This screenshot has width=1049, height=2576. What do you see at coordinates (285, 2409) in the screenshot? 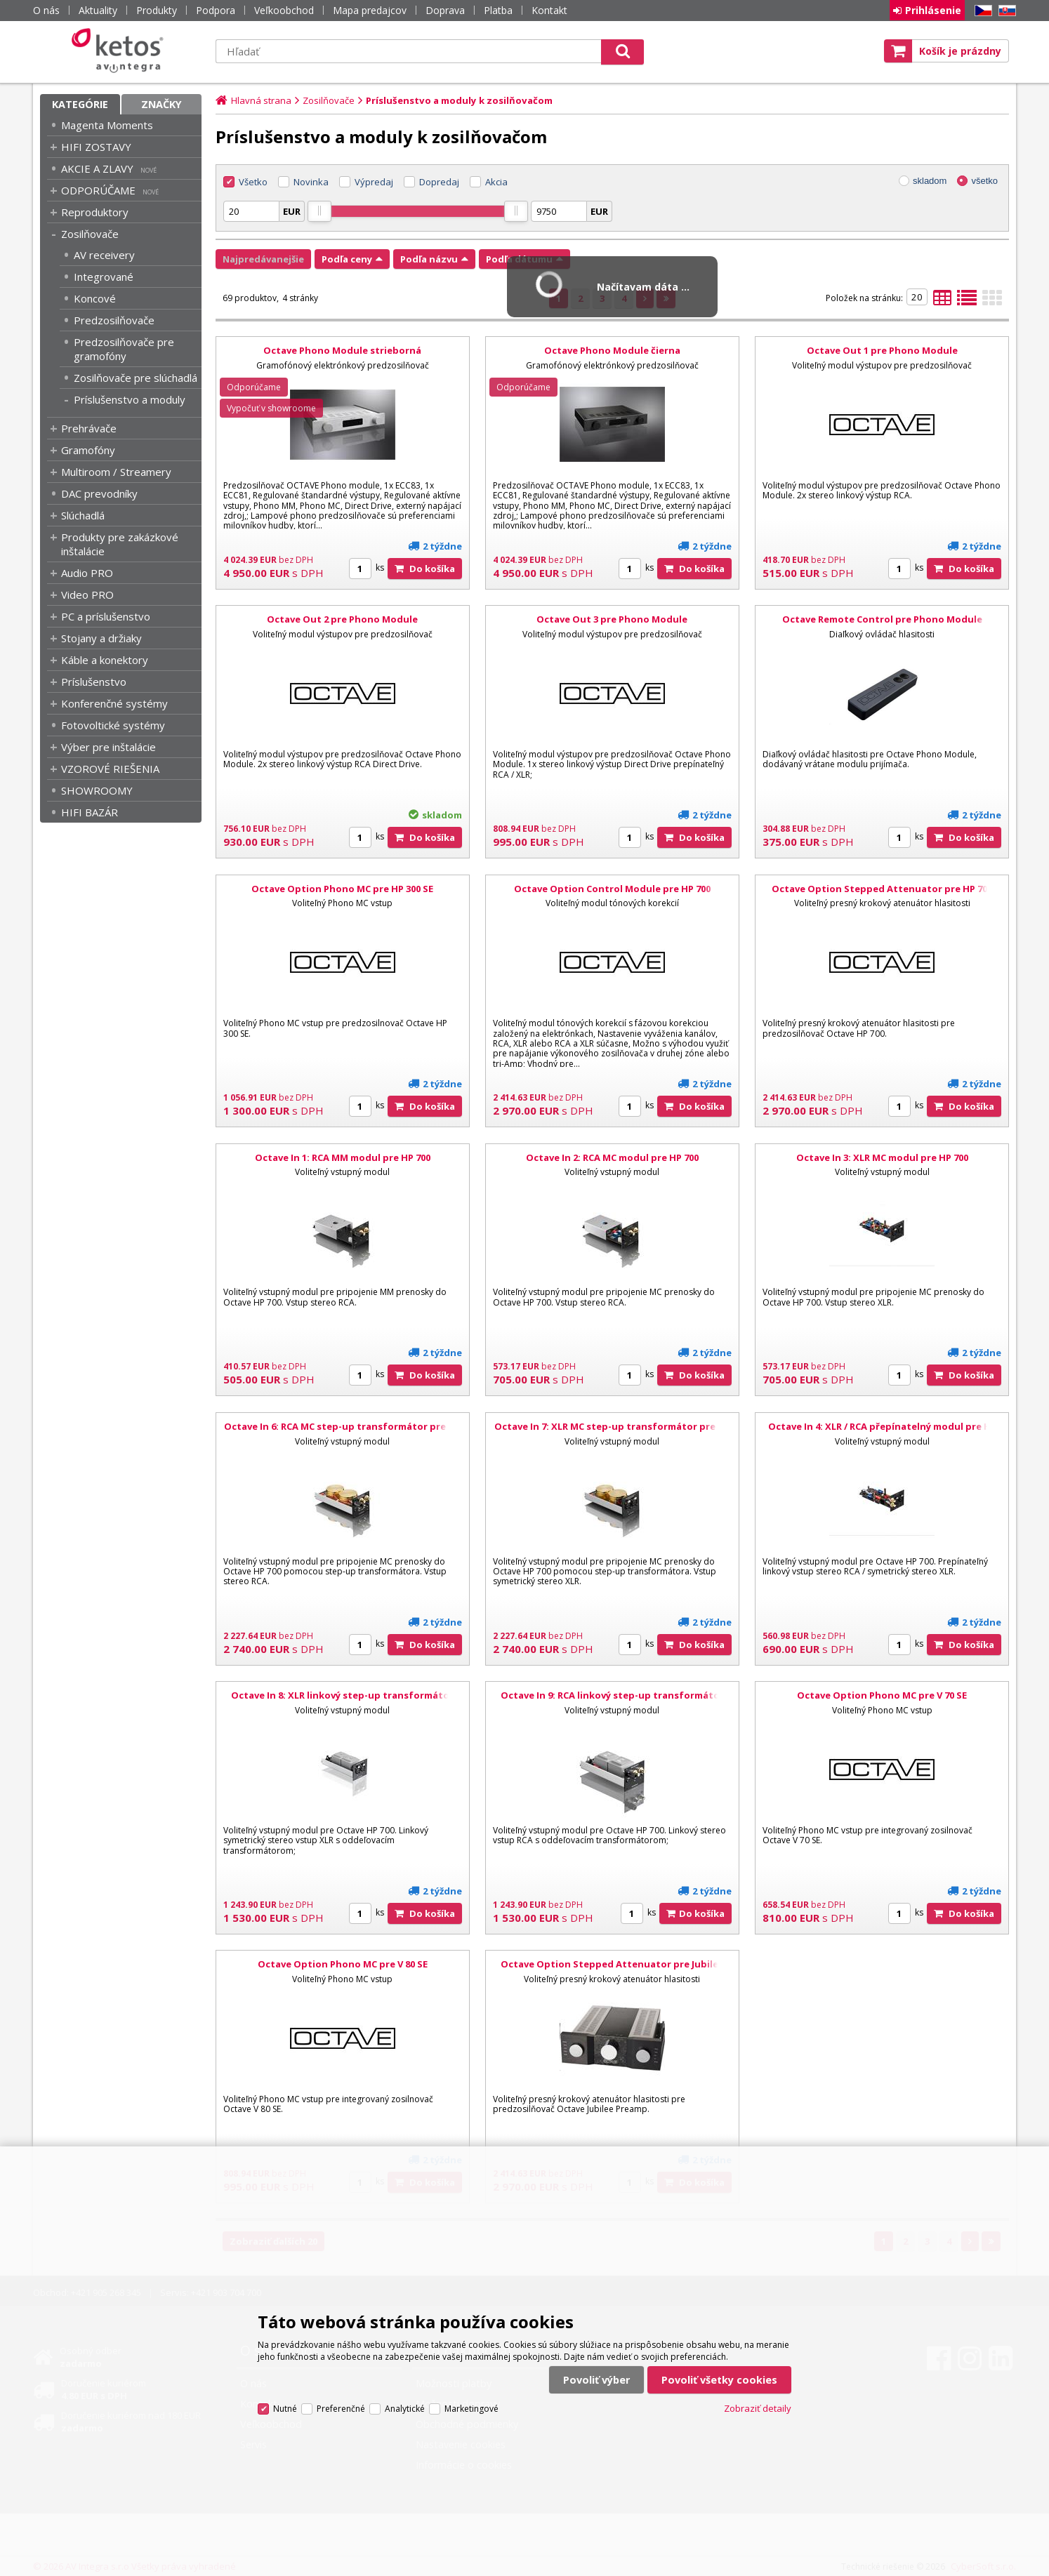
I see `Nutné` at bounding box center [285, 2409].